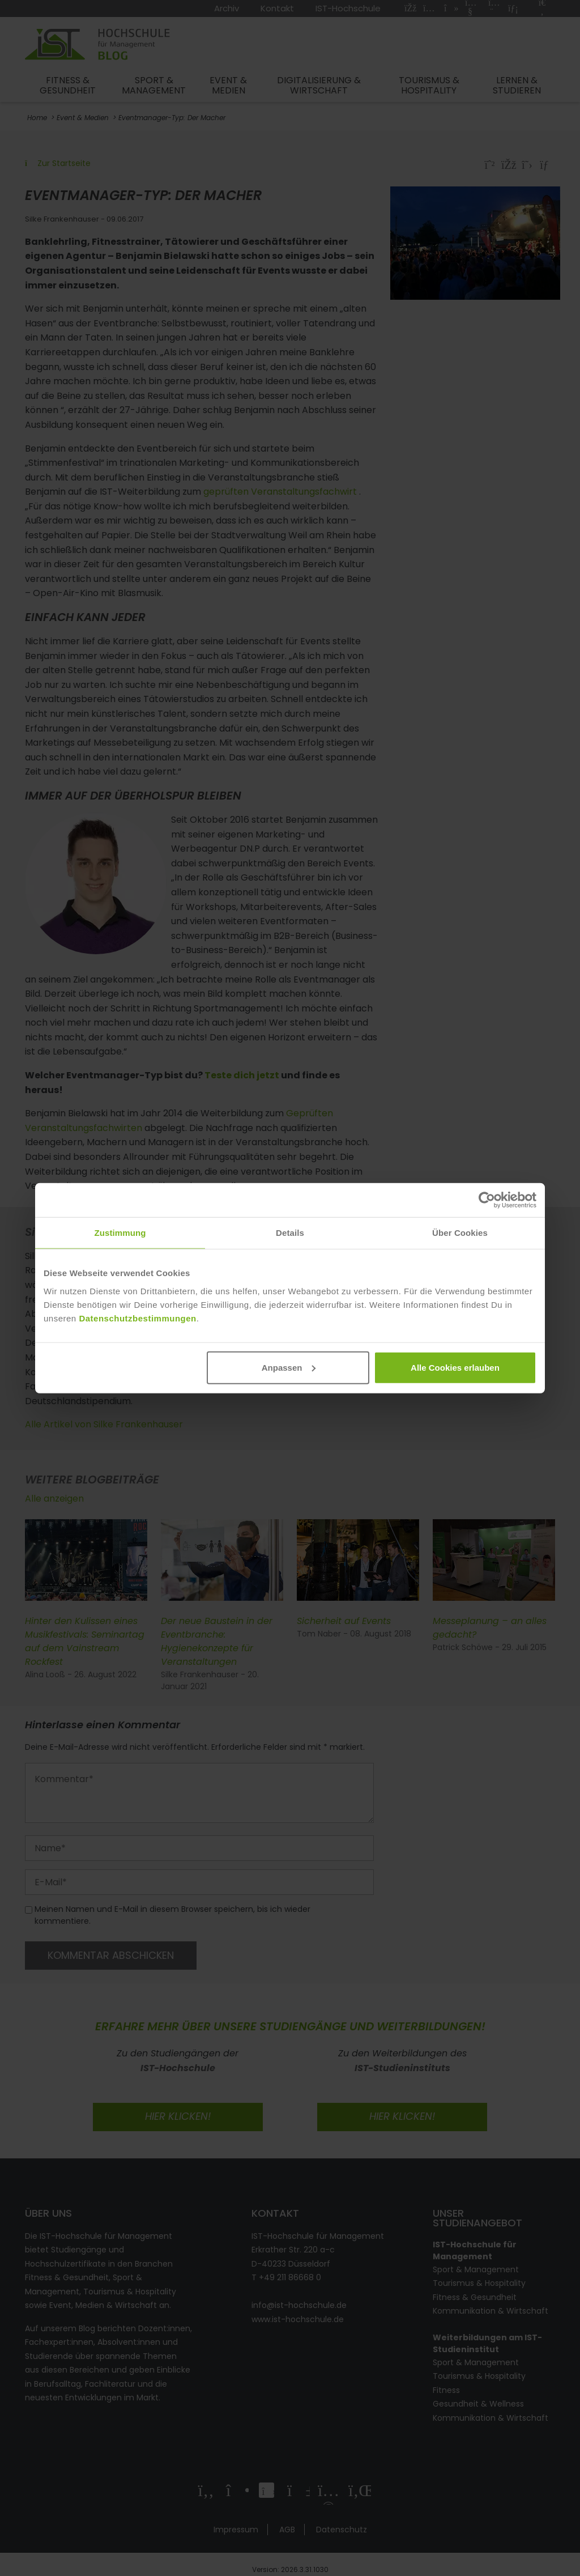 The height and width of the screenshot is (2576, 580). I want to click on Datenschutzbestimmungen, so click(137, 1318).